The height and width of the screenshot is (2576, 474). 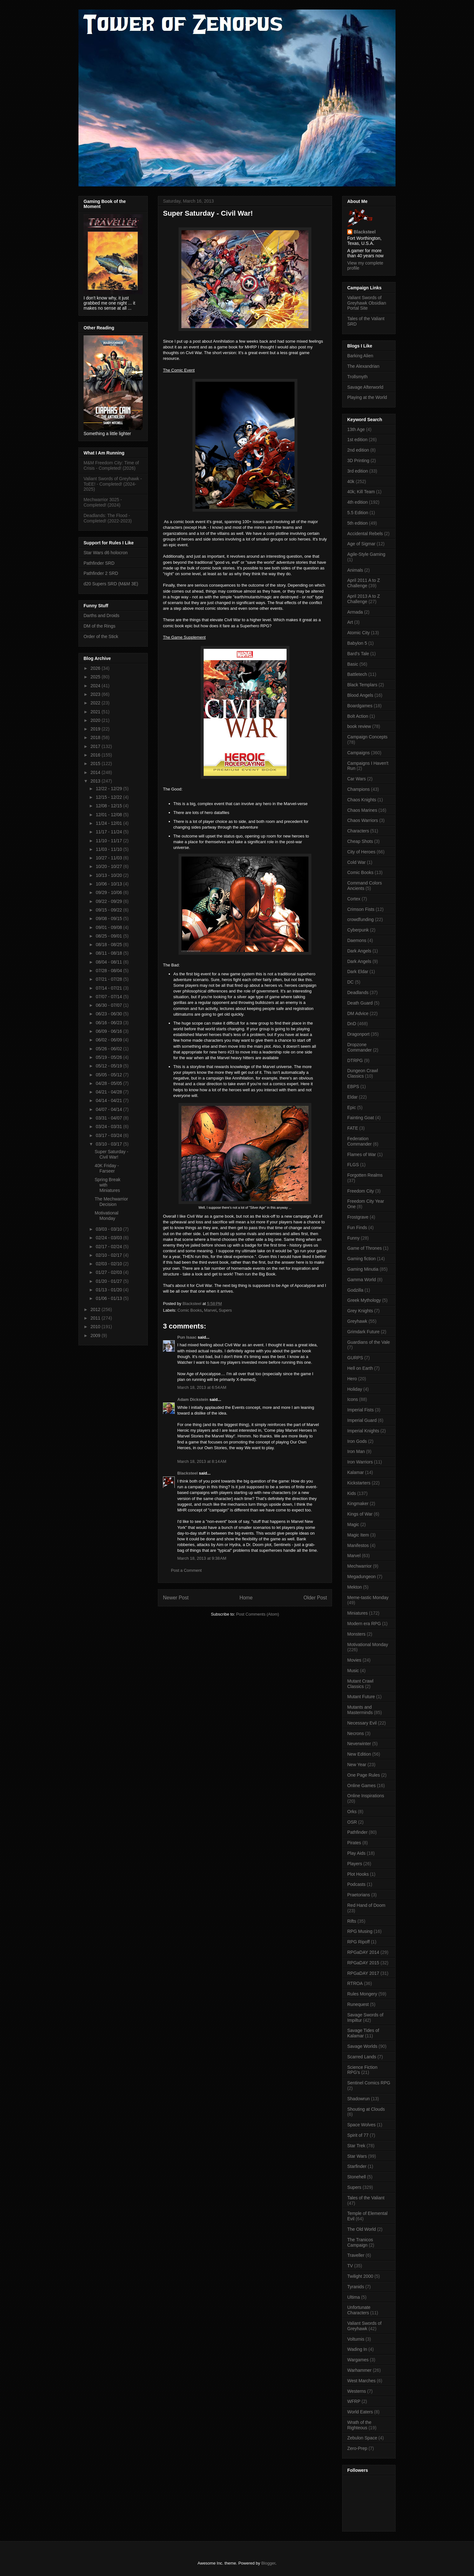 I want to click on Supers, so click(x=225, y=1310).